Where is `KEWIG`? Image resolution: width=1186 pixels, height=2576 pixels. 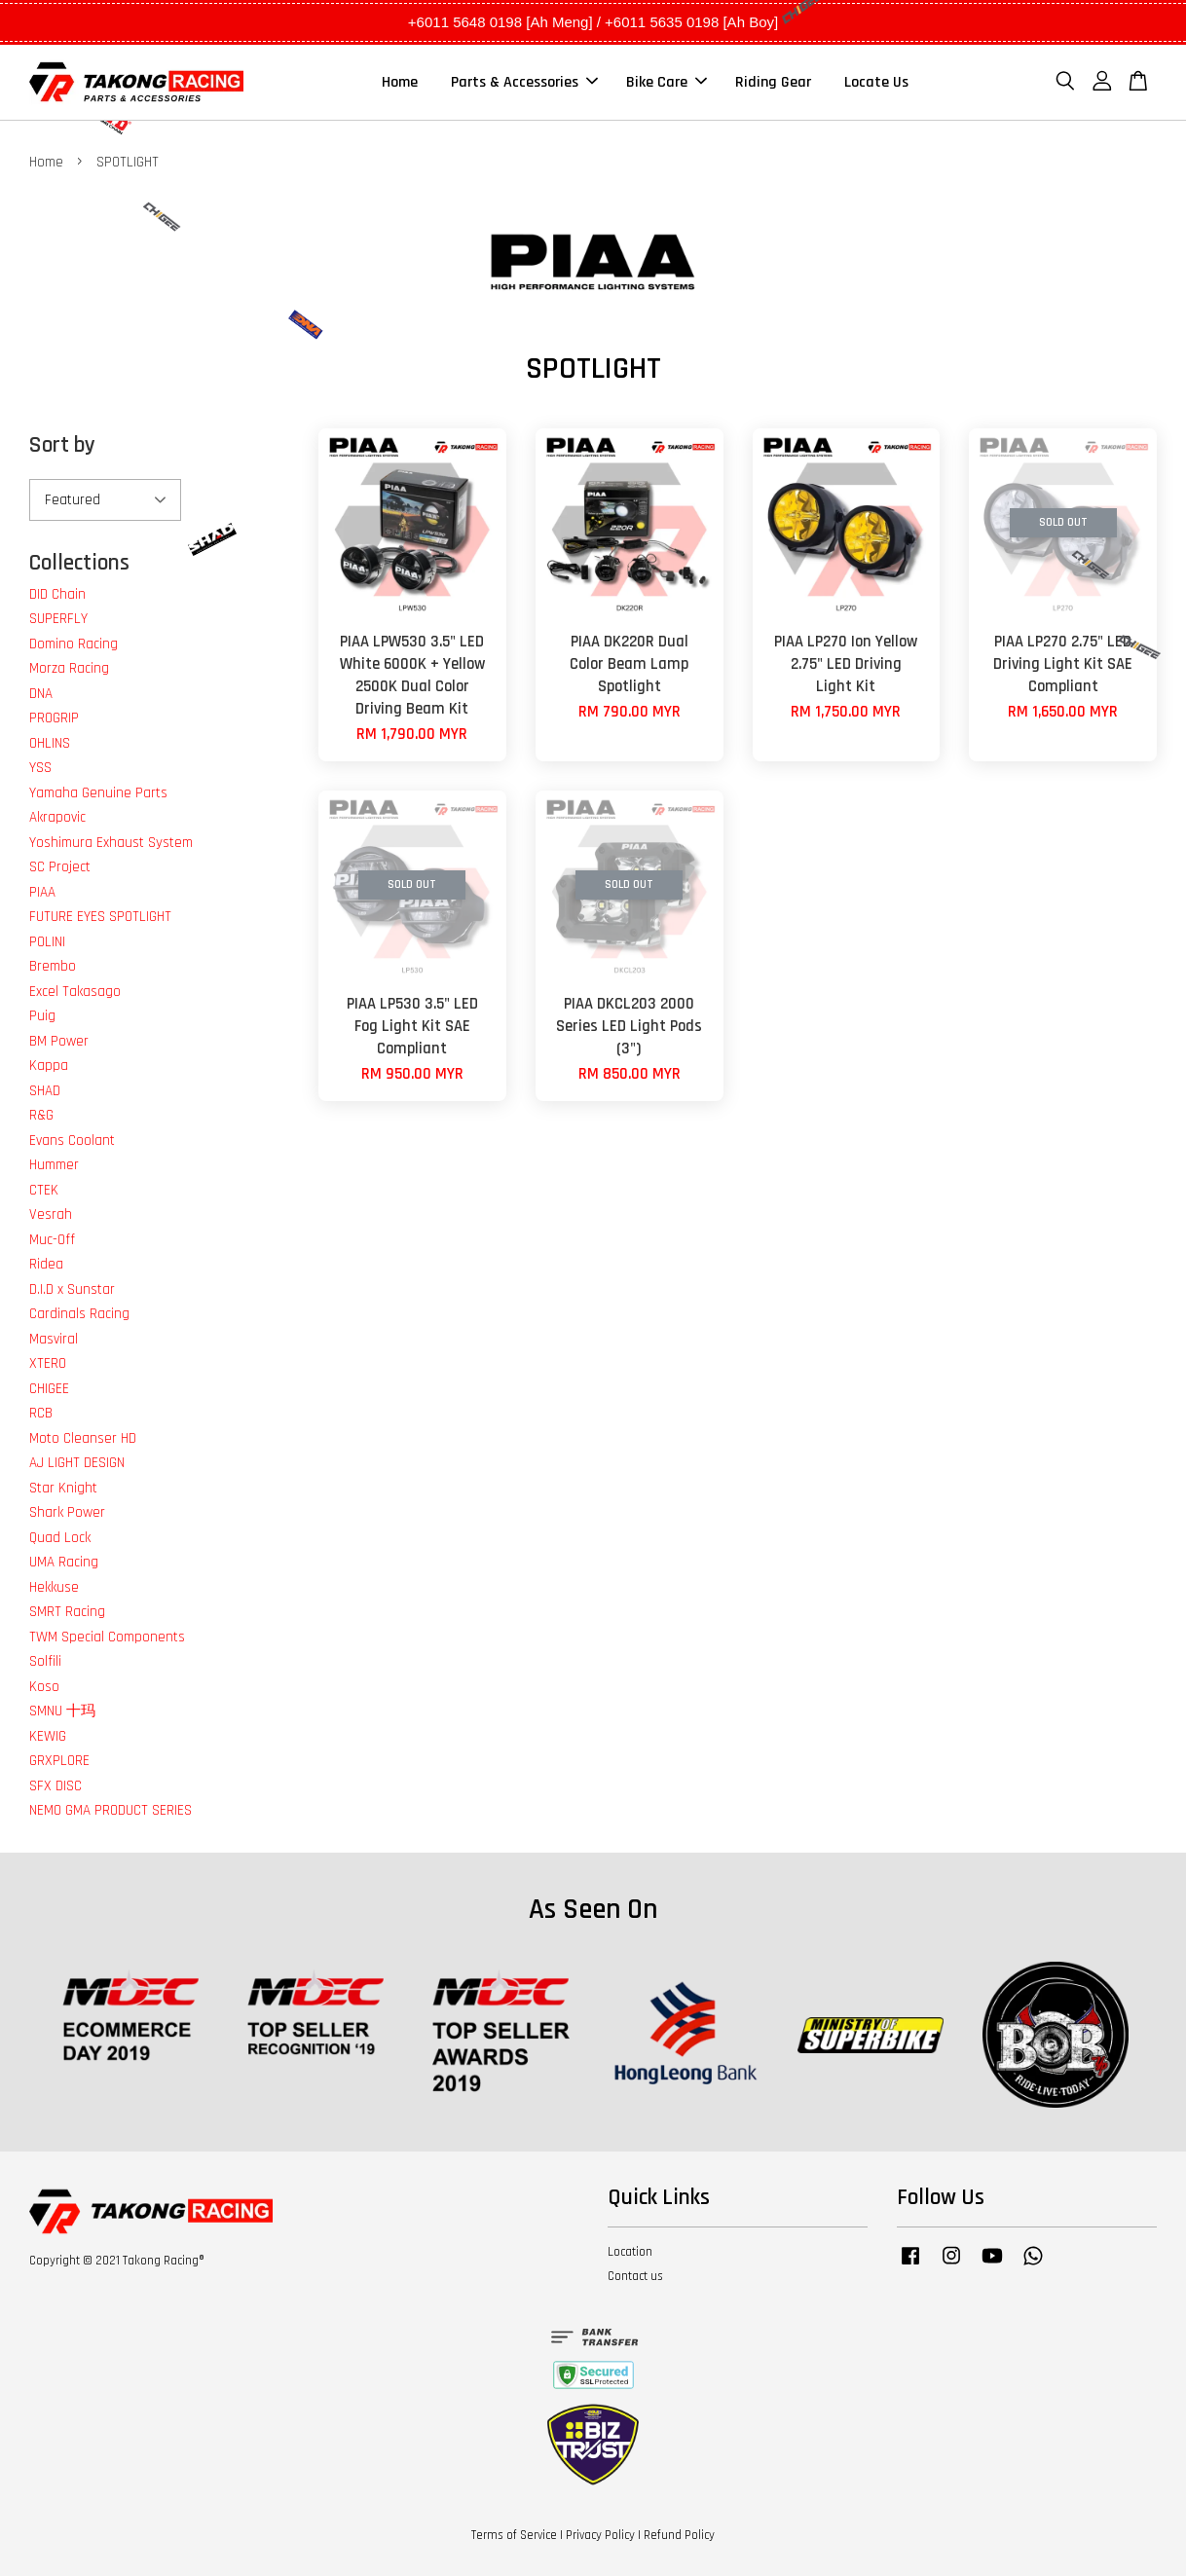
KEWIG is located at coordinates (47, 1736).